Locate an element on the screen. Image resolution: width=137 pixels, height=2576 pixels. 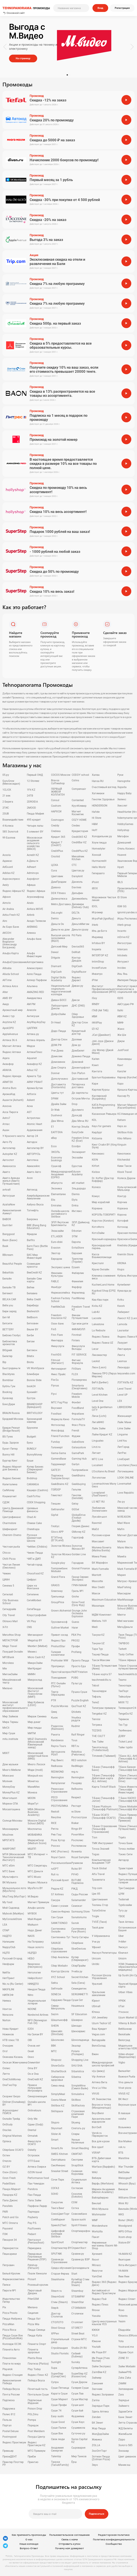
Fitmost (Фитмост) is located at coordinates (57, 1362).